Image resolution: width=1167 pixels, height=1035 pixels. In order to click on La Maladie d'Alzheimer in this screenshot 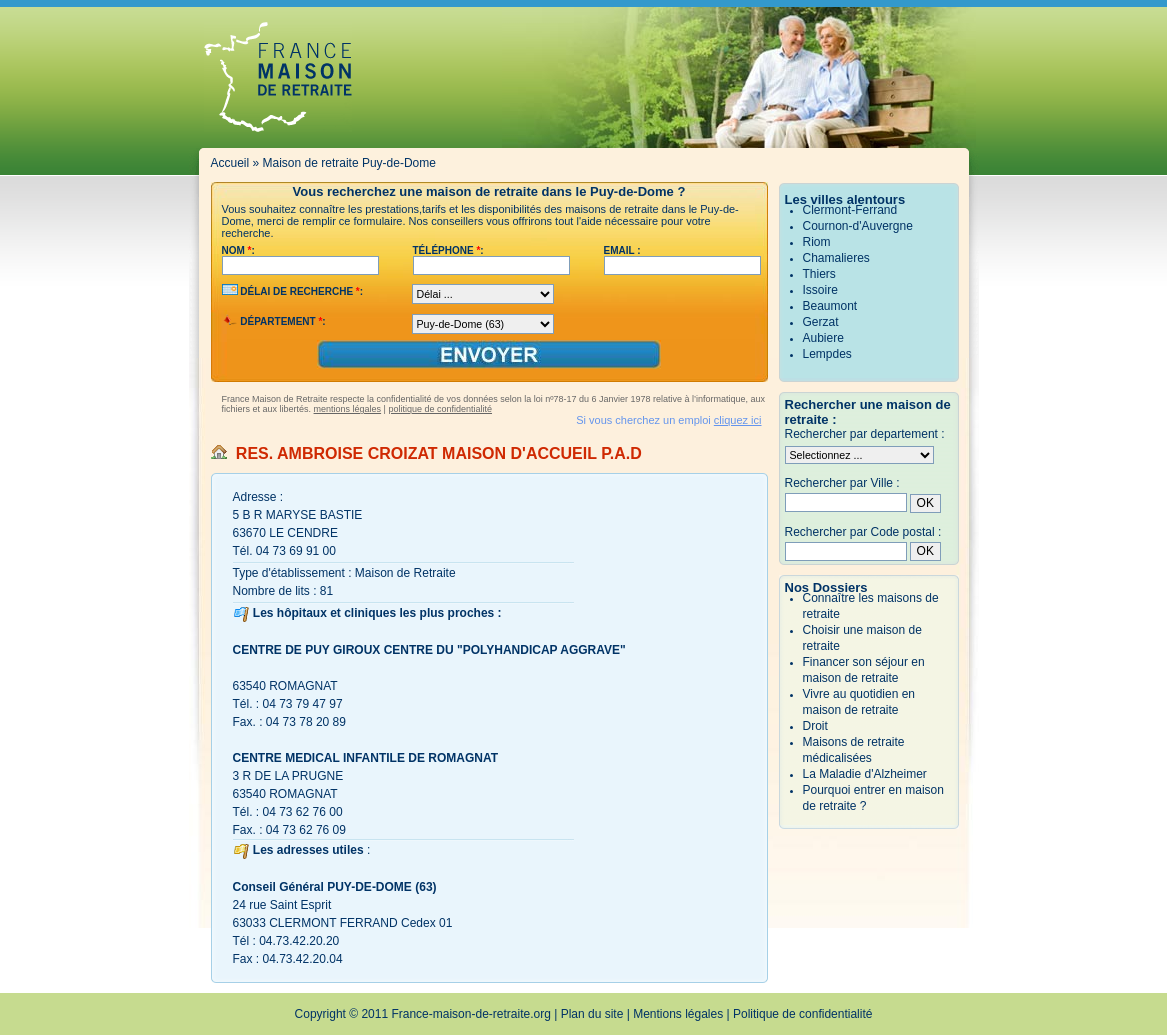, I will do `click(865, 774)`.